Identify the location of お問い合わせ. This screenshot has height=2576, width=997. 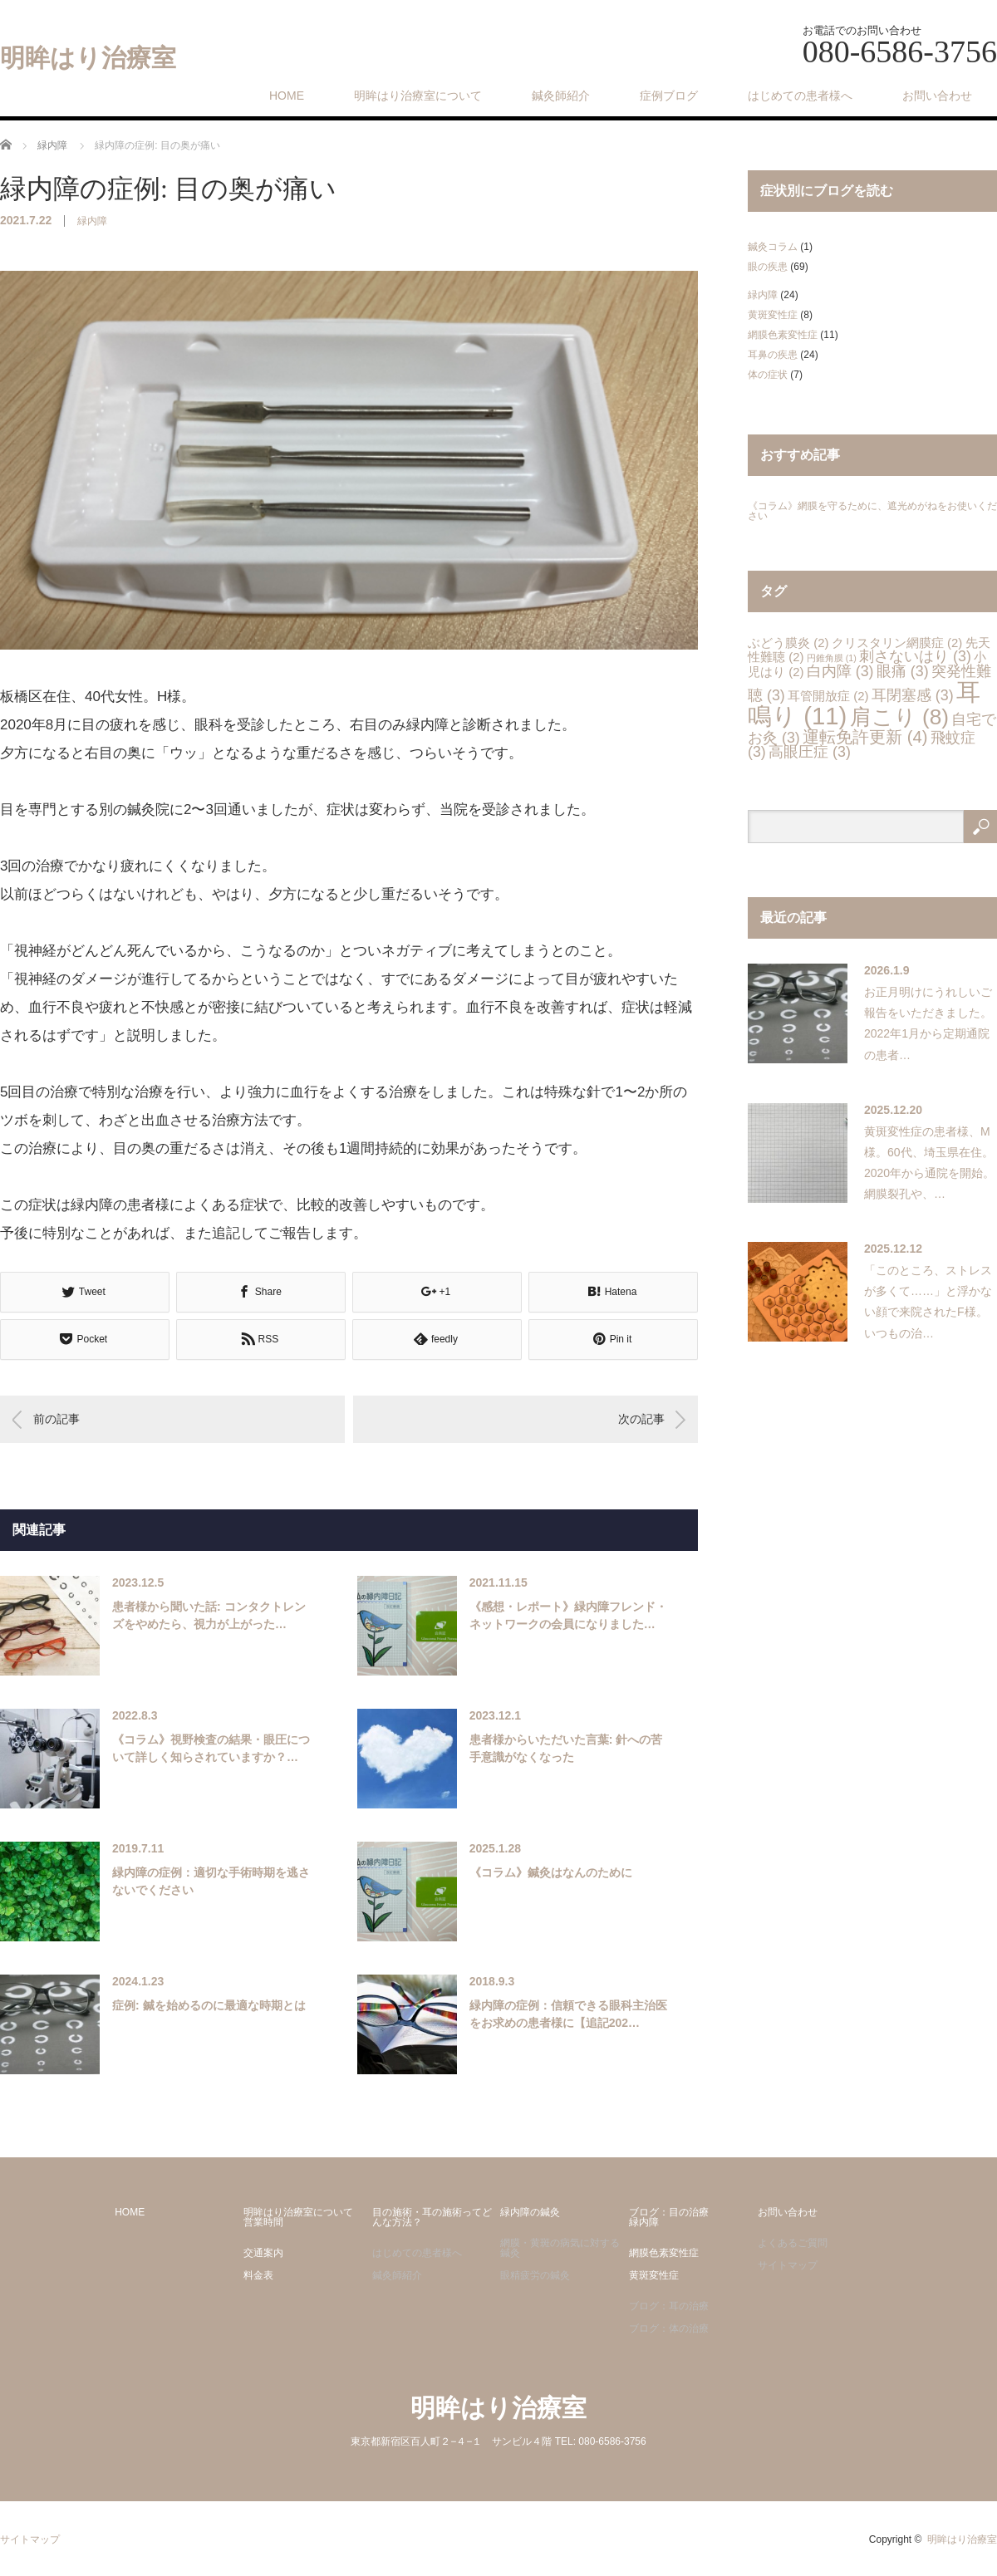
(937, 95).